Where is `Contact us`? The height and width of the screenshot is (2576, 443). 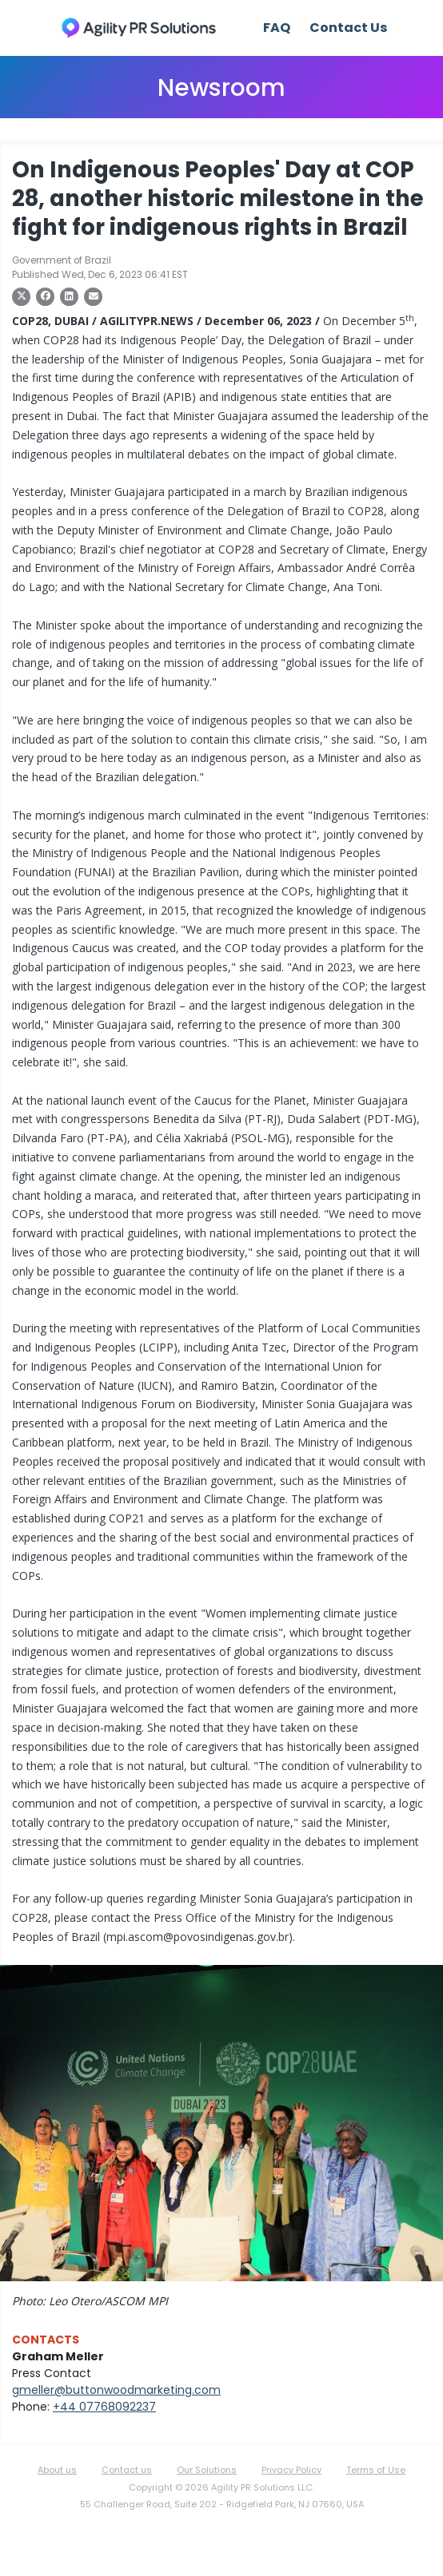 Contact us is located at coordinates (127, 2469).